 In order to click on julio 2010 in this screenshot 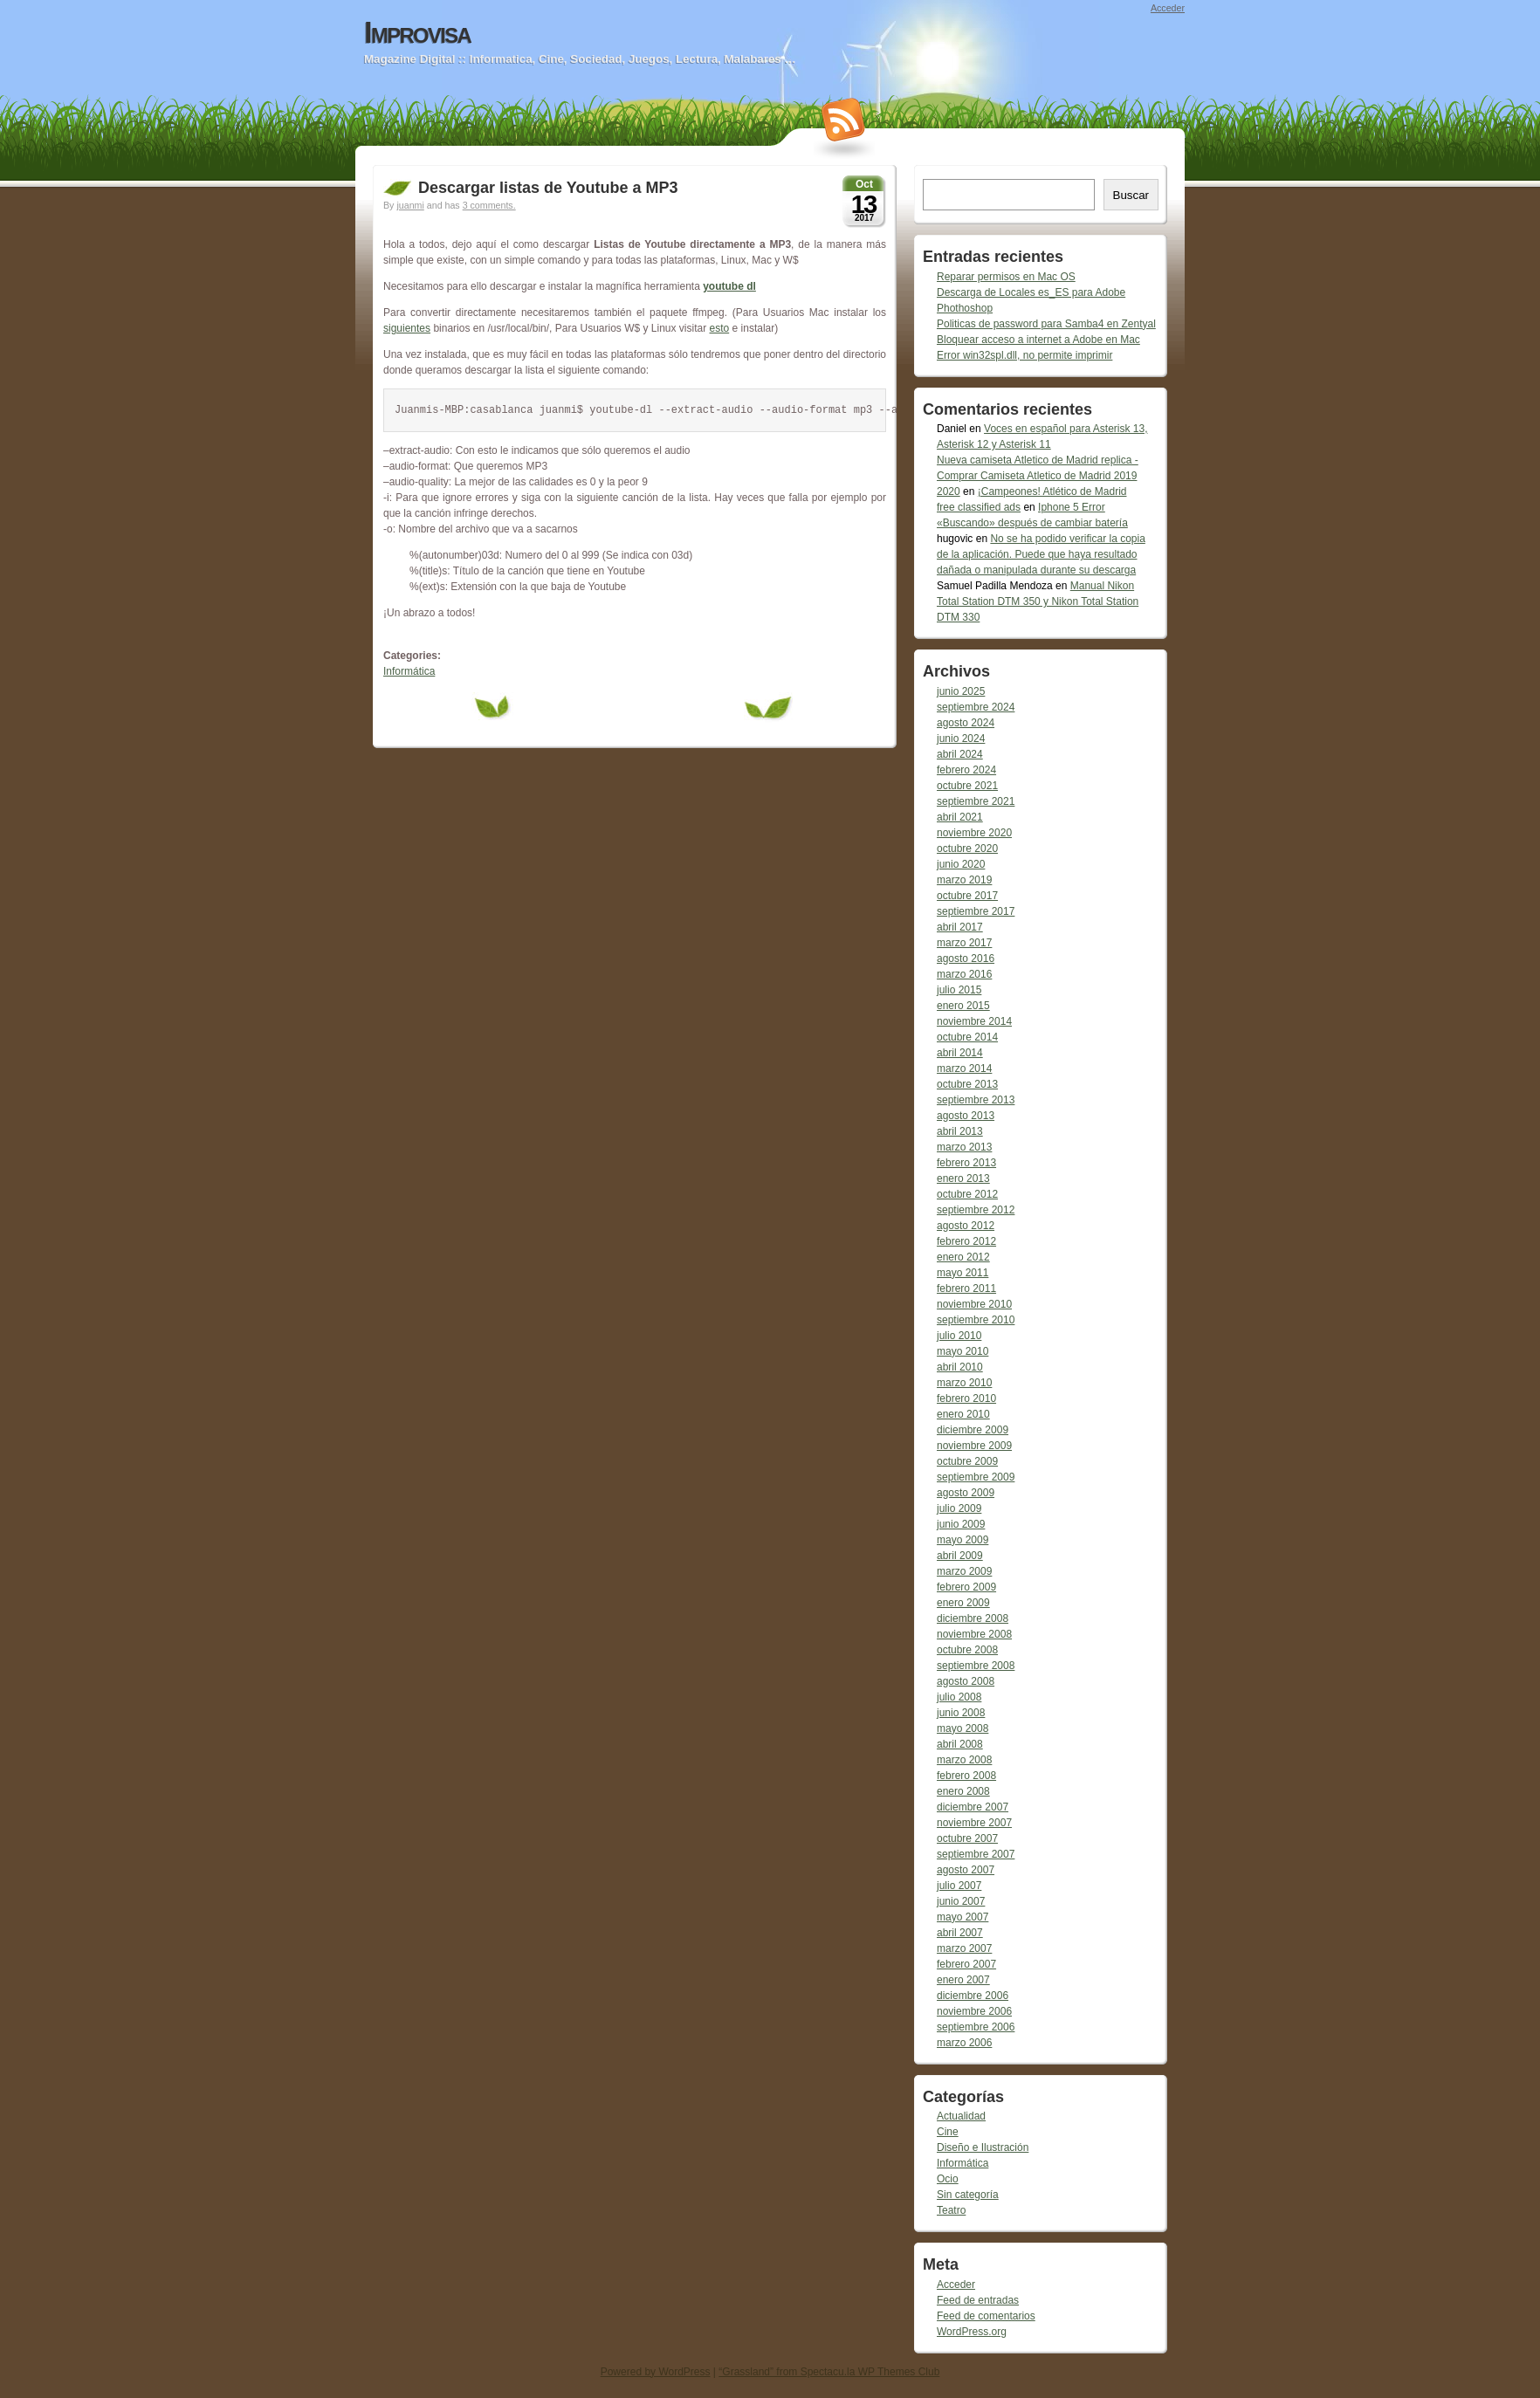, I will do `click(959, 1336)`.